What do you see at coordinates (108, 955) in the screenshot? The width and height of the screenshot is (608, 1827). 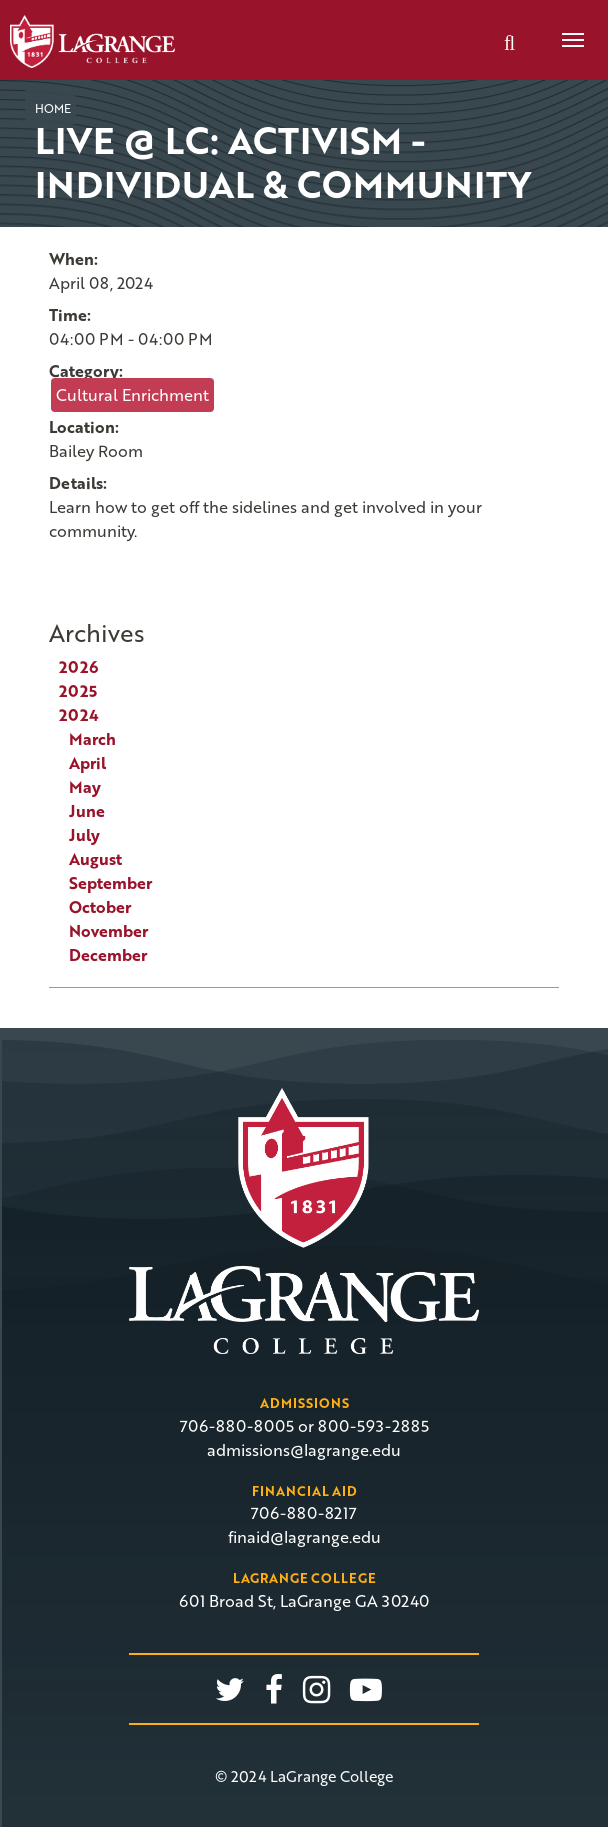 I see `December` at bounding box center [108, 955].